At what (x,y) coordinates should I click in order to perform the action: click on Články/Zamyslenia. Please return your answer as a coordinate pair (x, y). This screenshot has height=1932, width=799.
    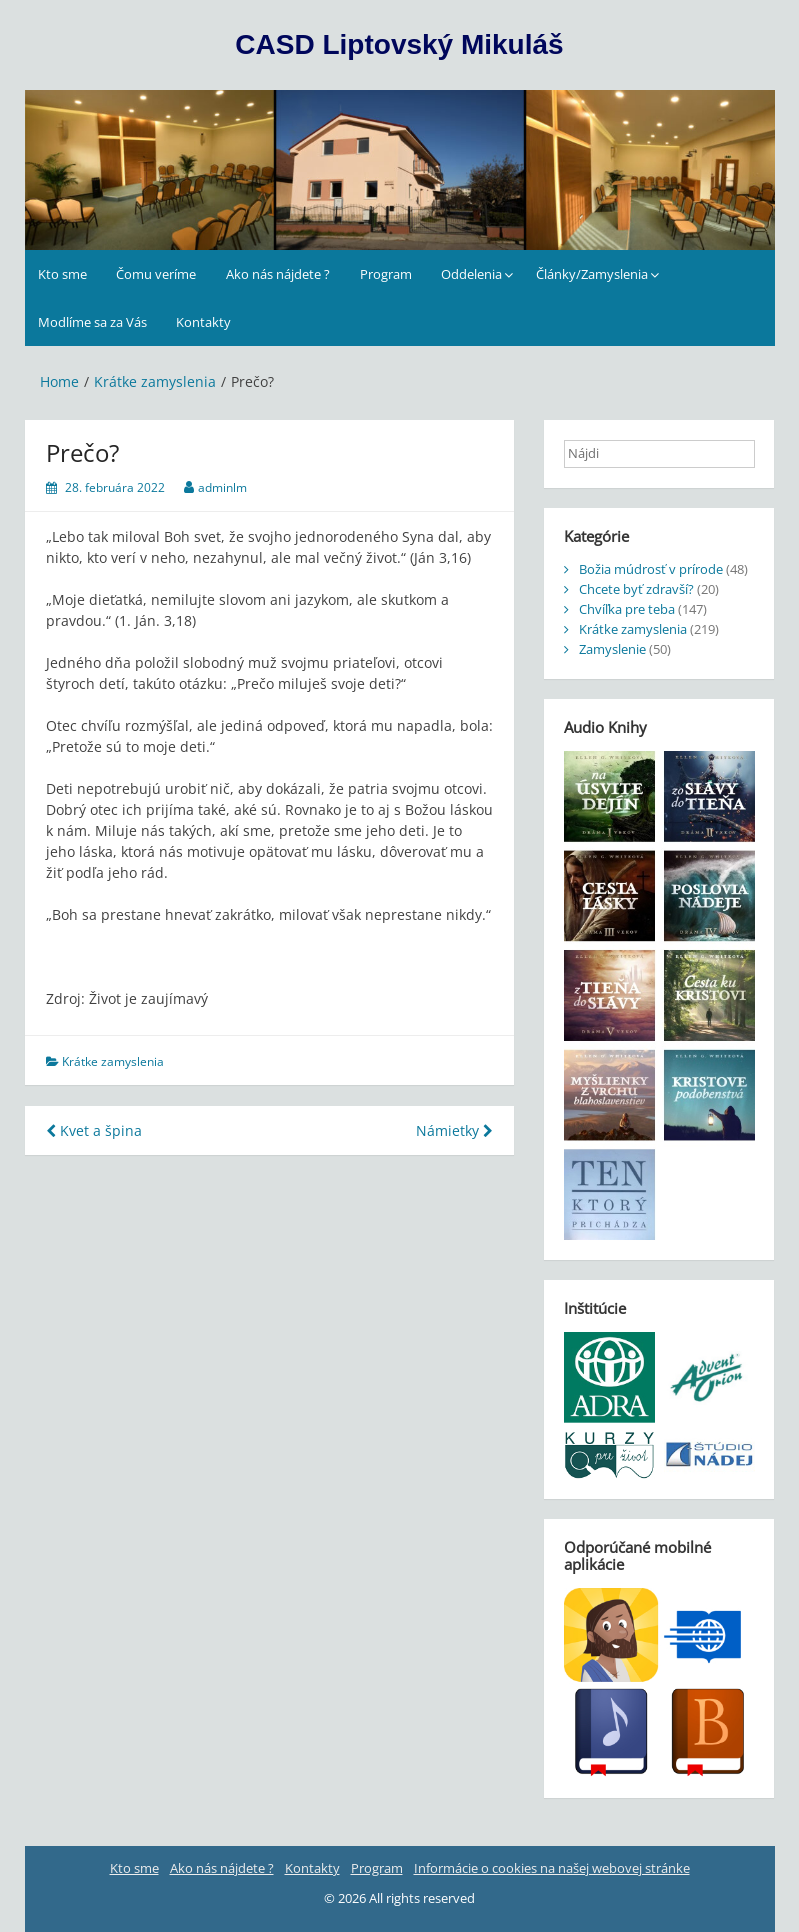
    Looking at the image, I should click on (592, 274).